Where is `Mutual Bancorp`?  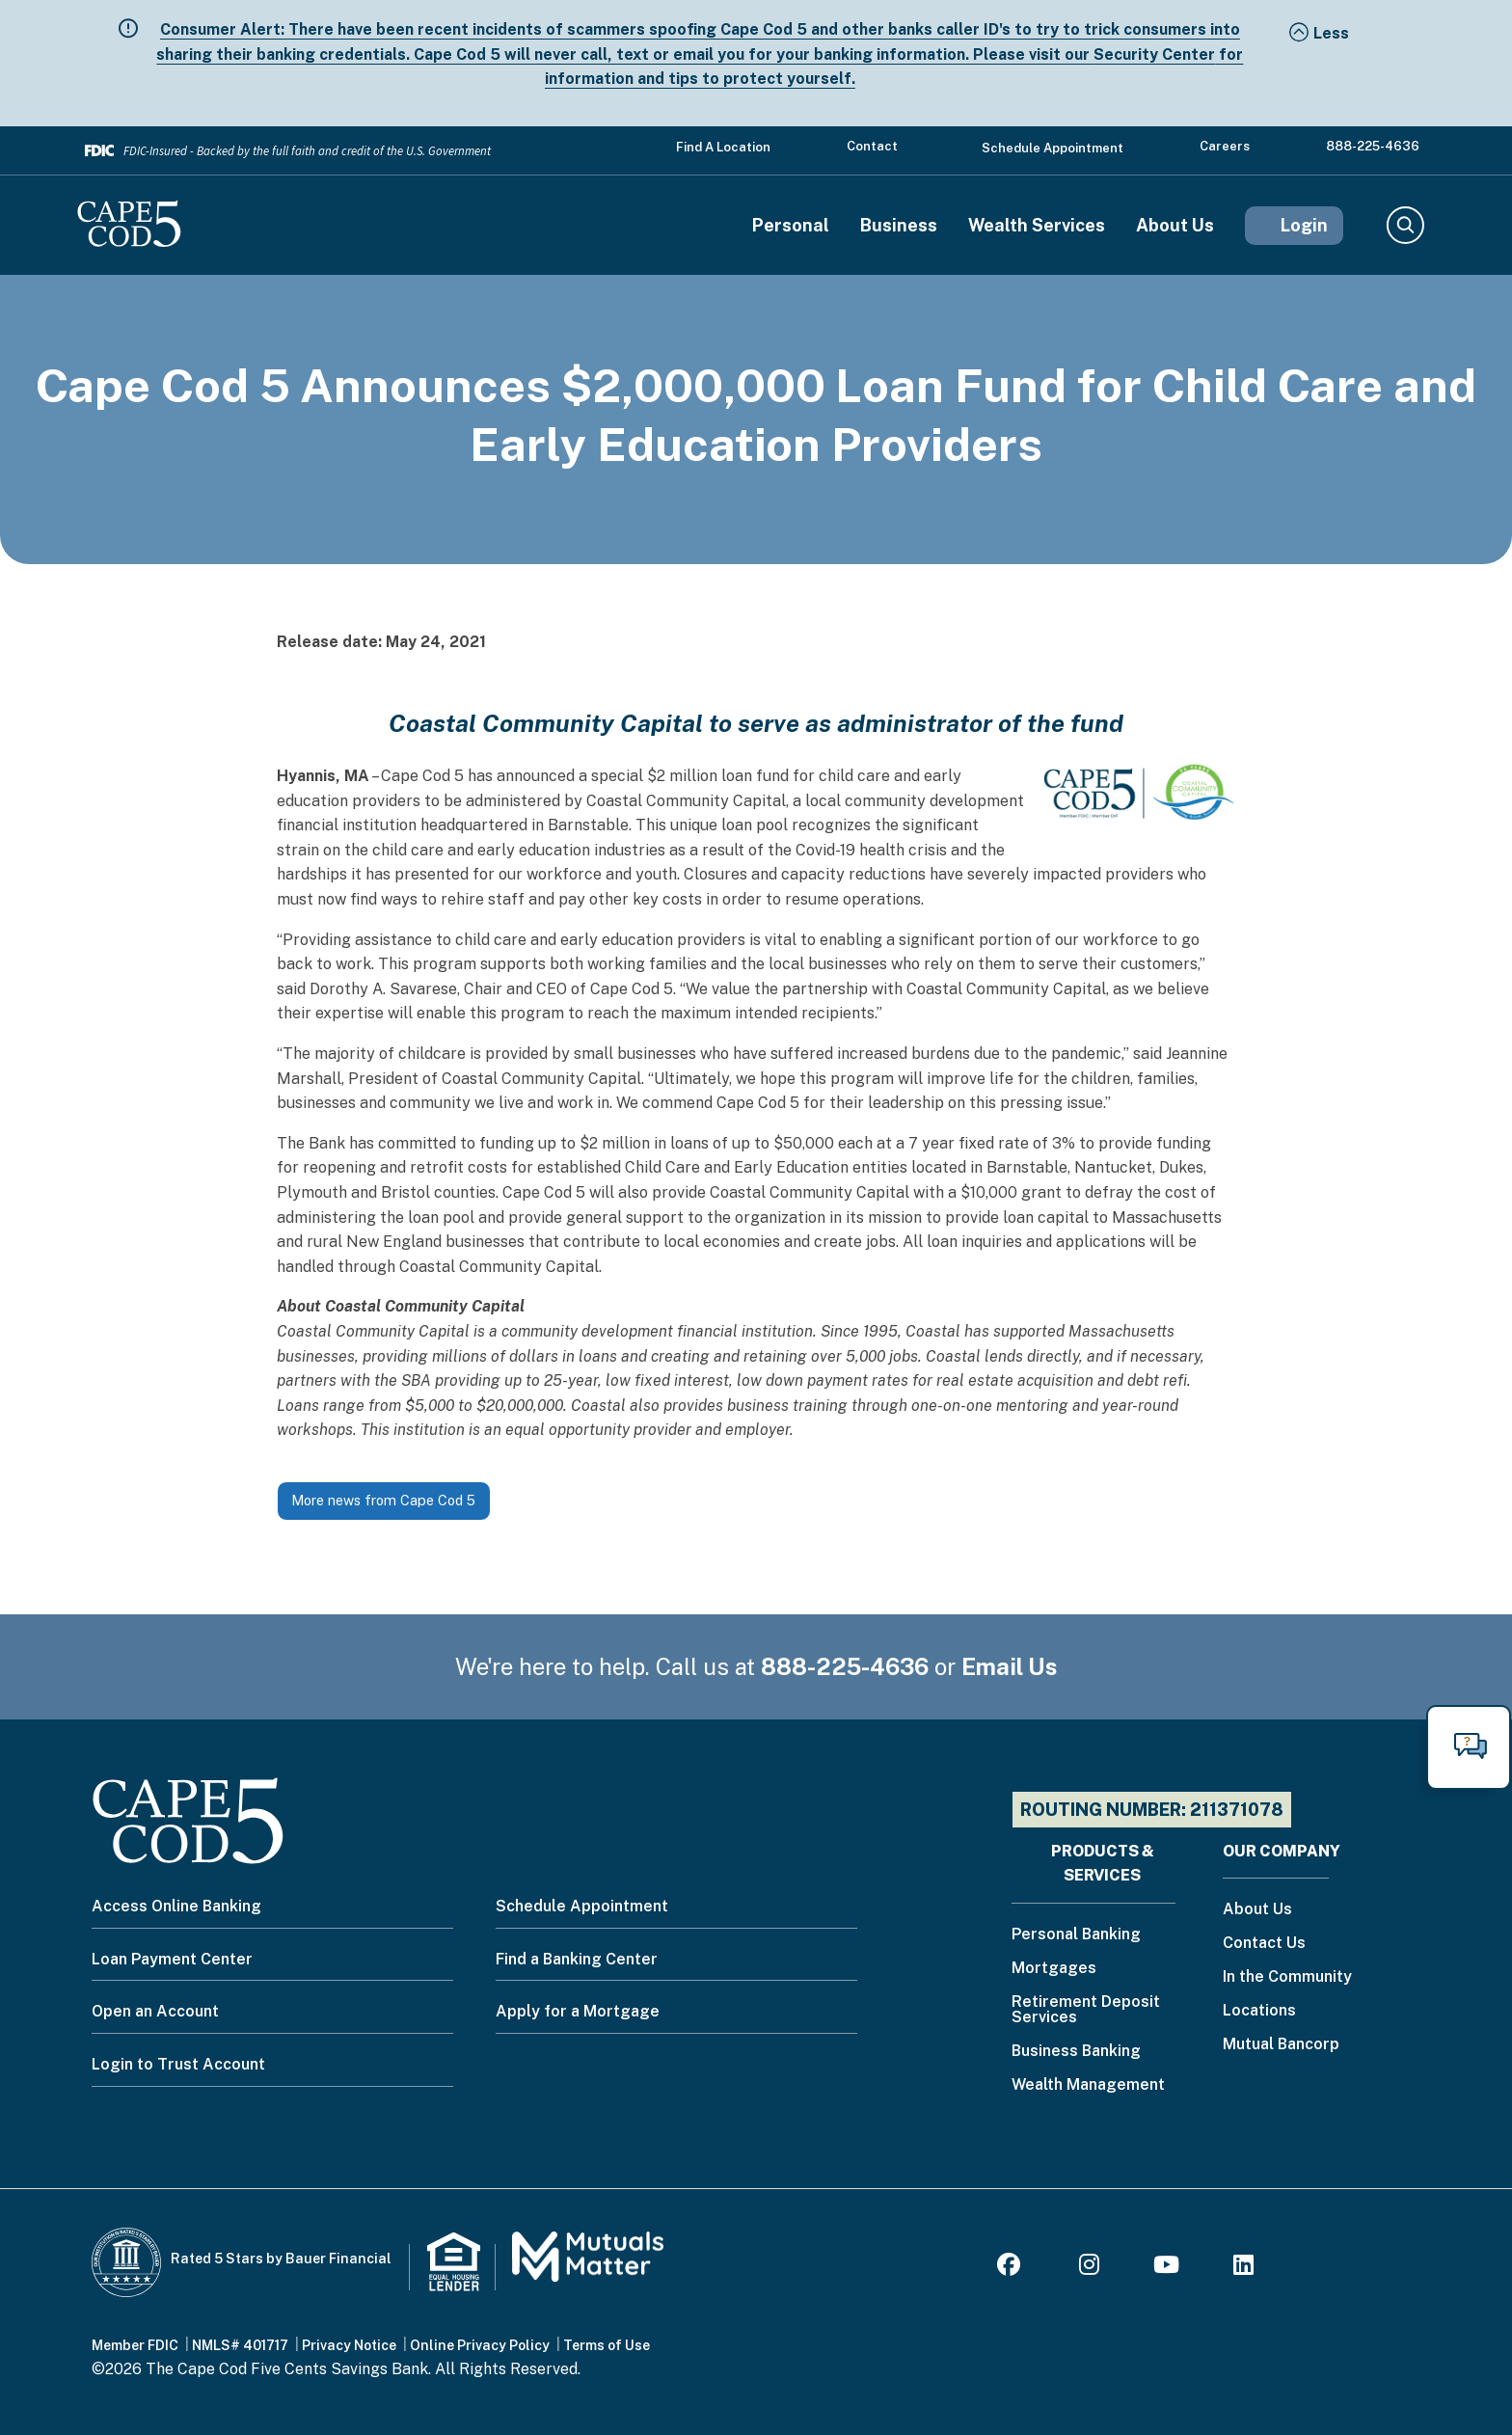 Mutual Bancorp is located at coordinates (1281, 2045).